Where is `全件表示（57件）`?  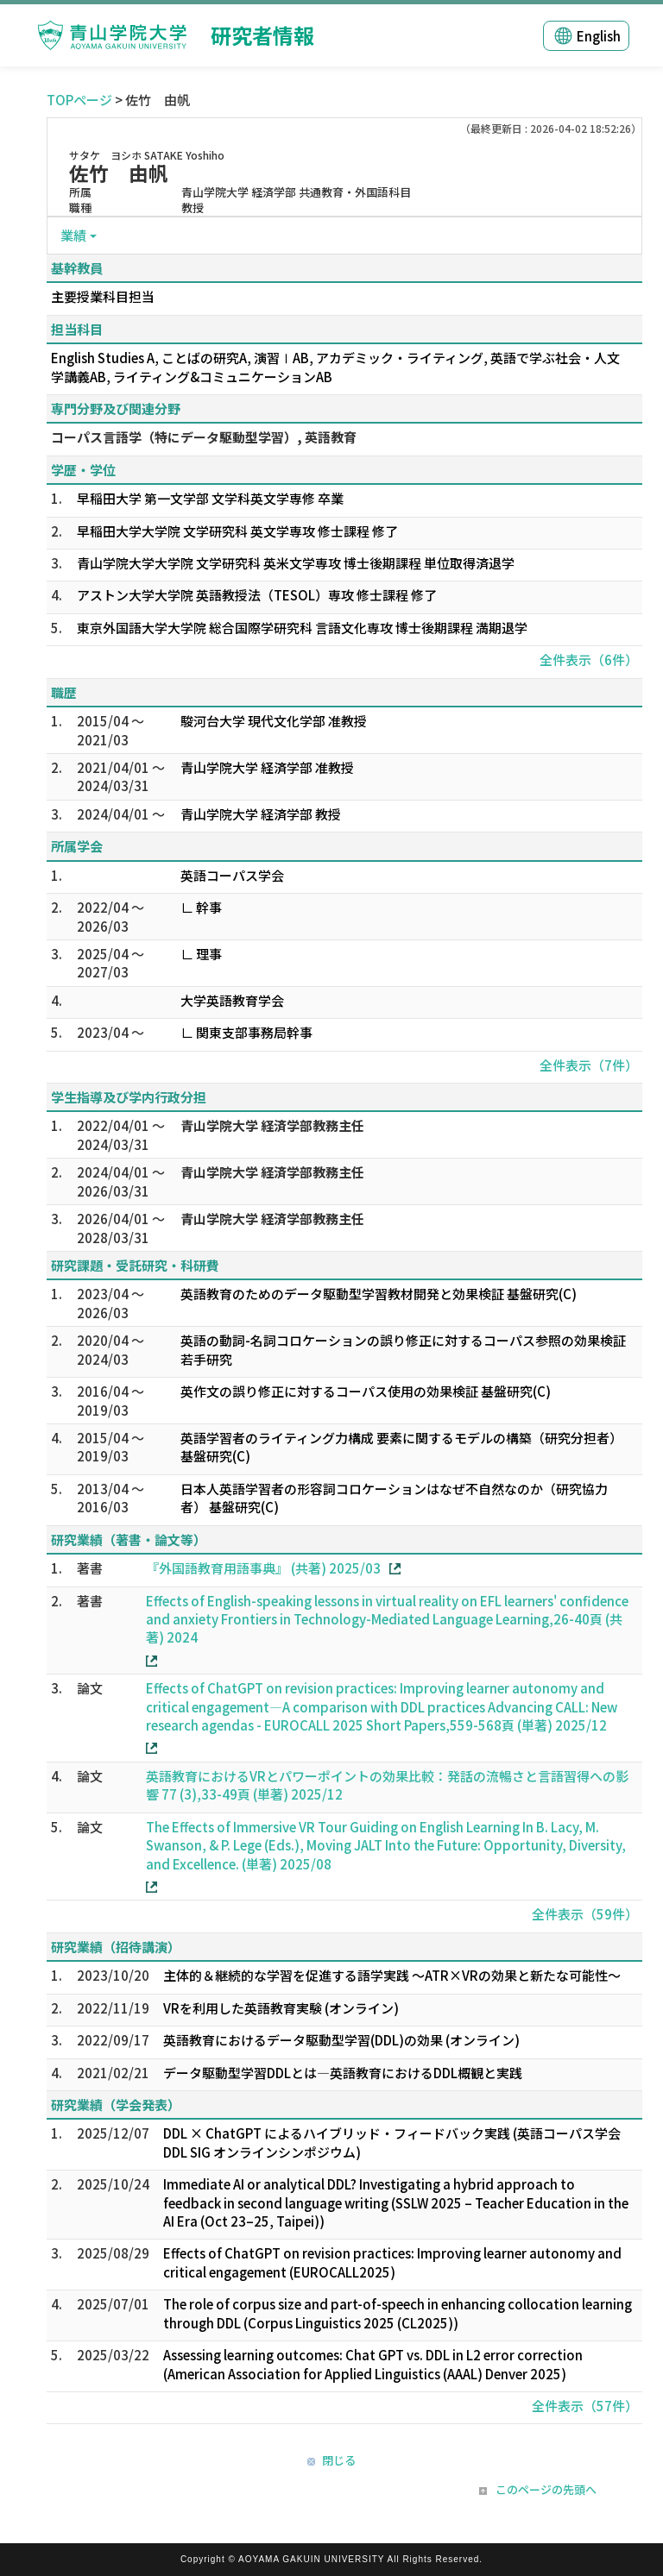 全件表示（57件） is located at coordinates (585, 2406).